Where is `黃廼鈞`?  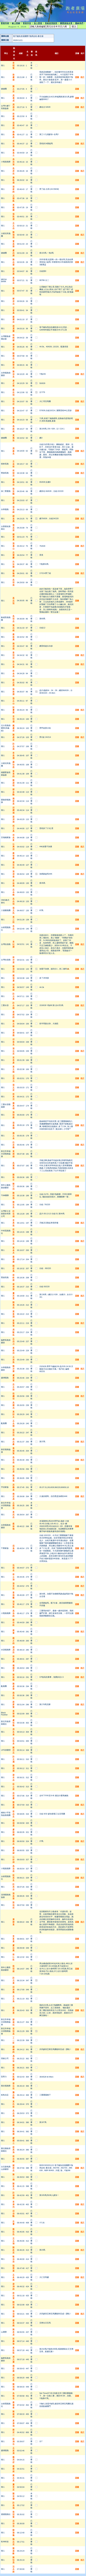 黃廼鈞 is located at coordinates (13, 1014).